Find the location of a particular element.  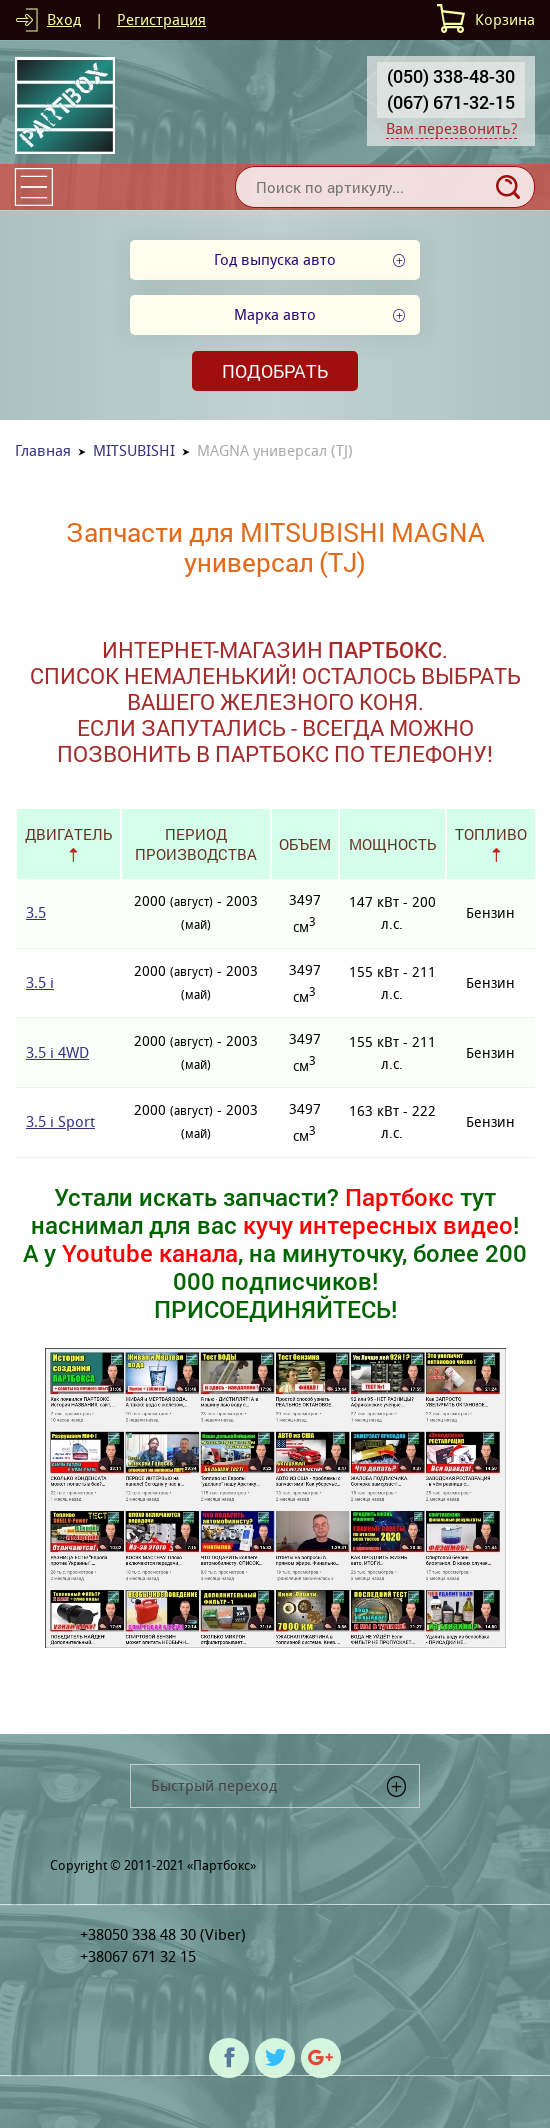

Подобрать is located at coordinates (275, 371).